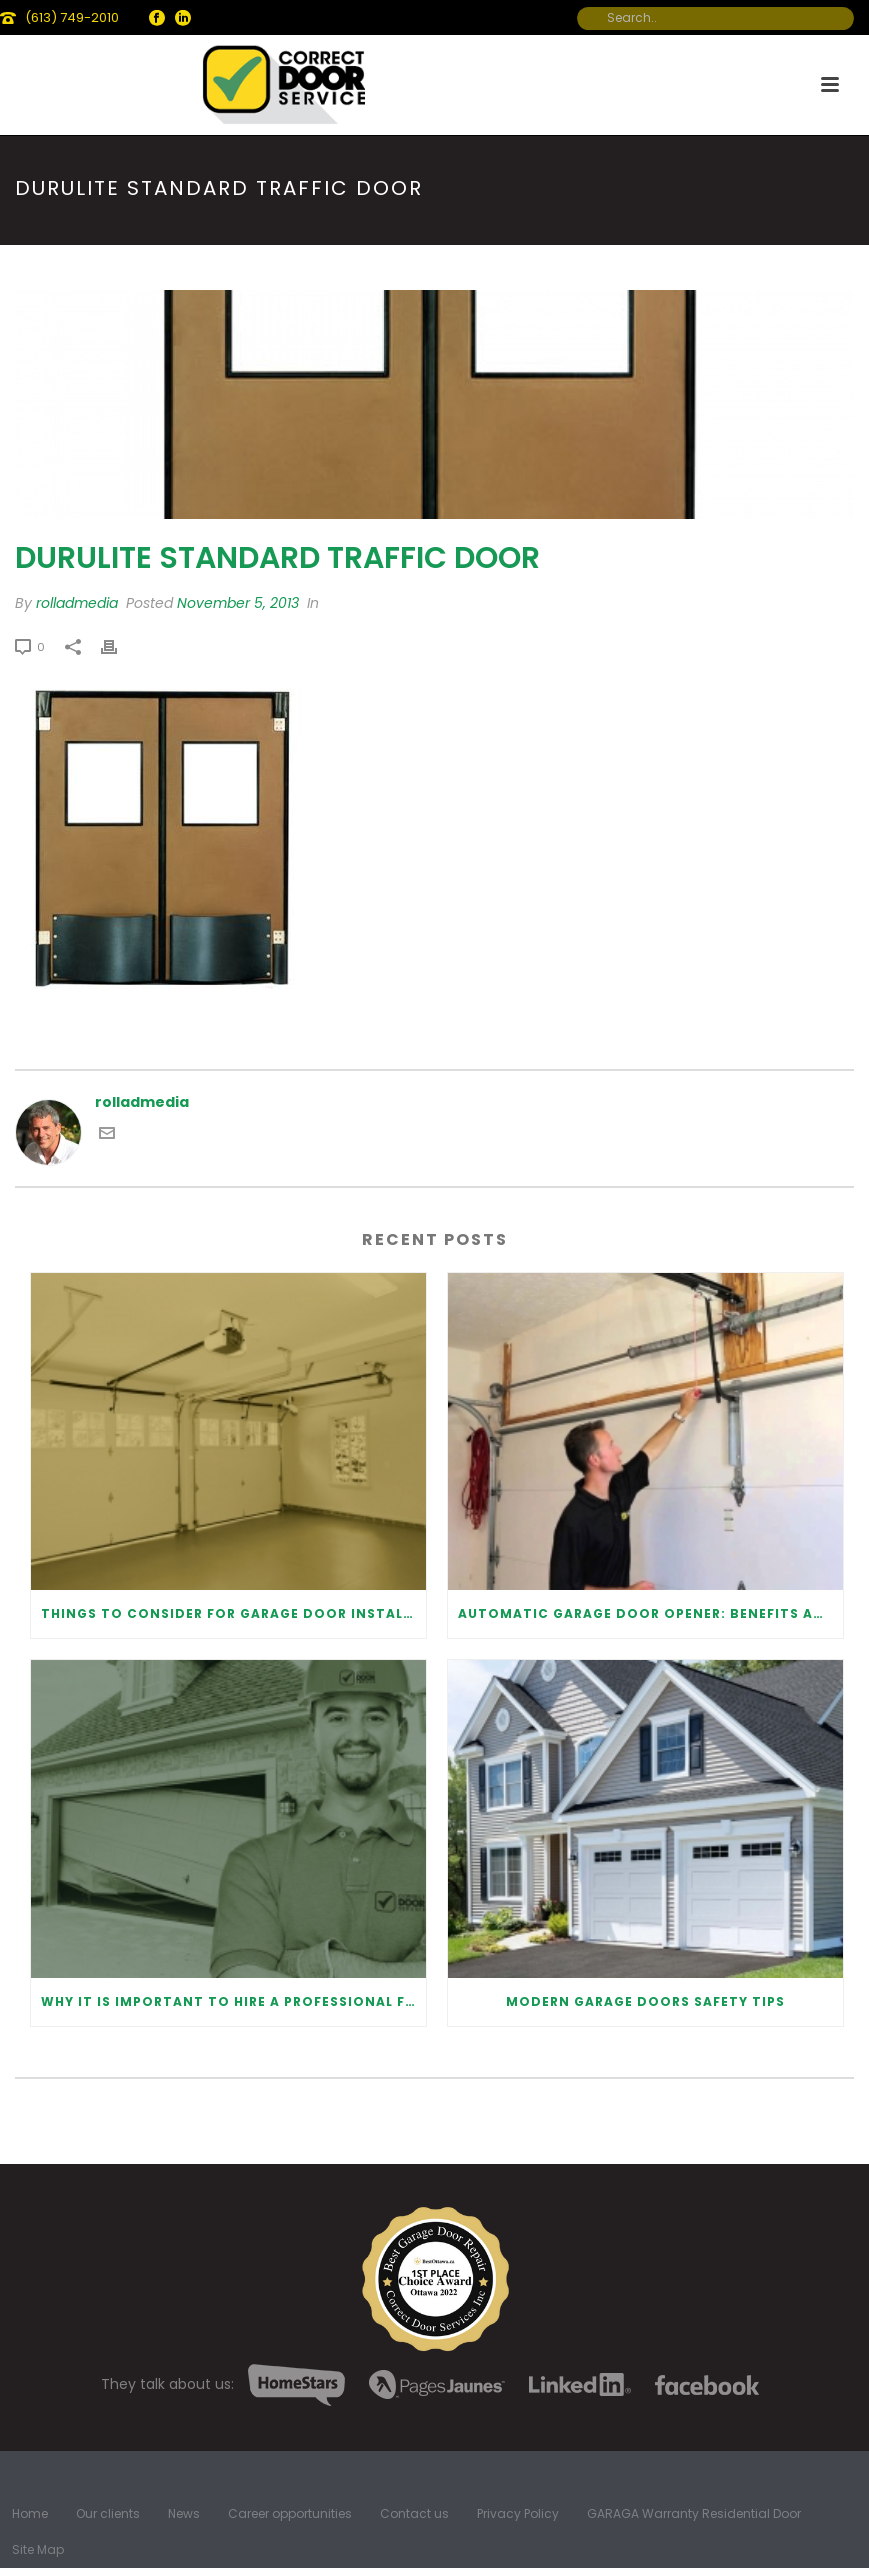 This screenshot has height=2568, width=869. What do you see at coordinates (238, 603) in the screenshot?
I see `November 5, 2013` at bounding box center [238, 603].